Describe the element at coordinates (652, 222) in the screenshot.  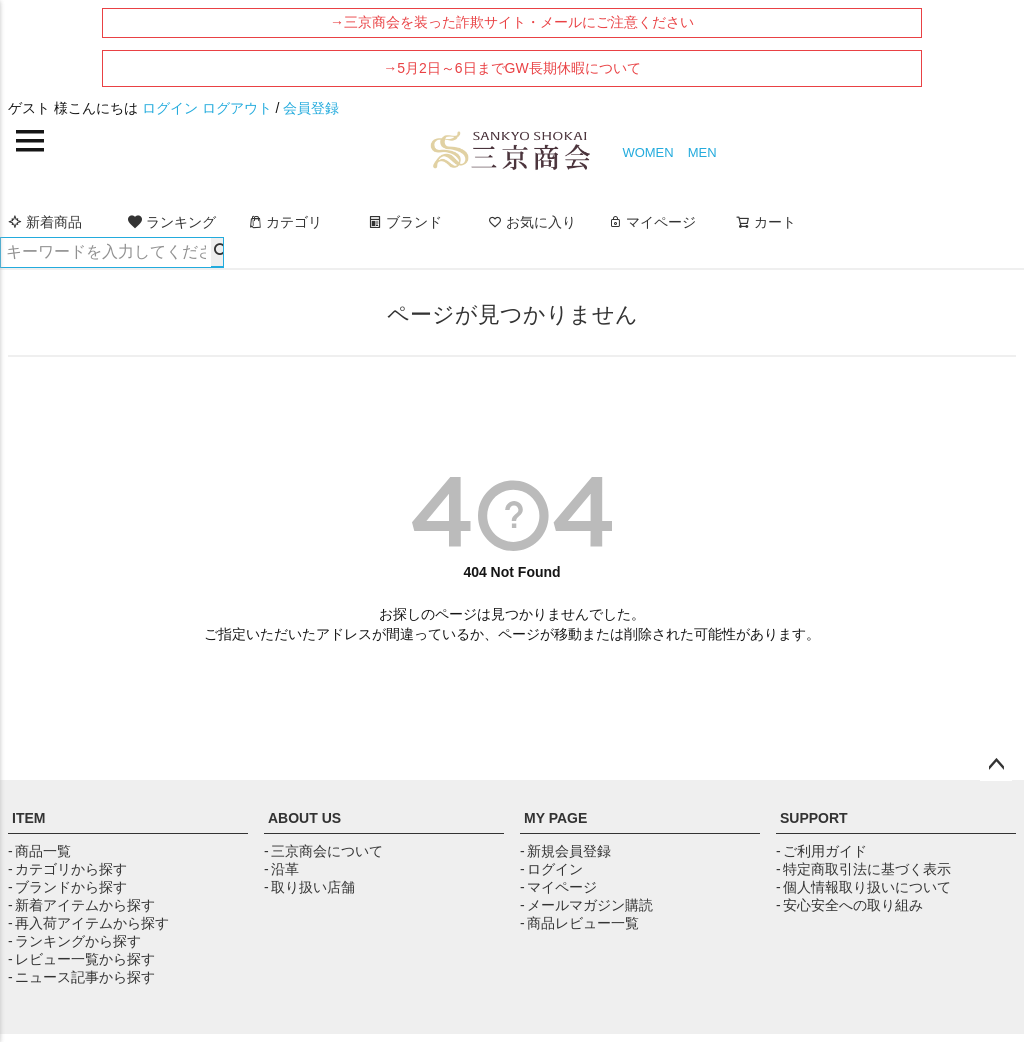
I see `マイページ` at that location.